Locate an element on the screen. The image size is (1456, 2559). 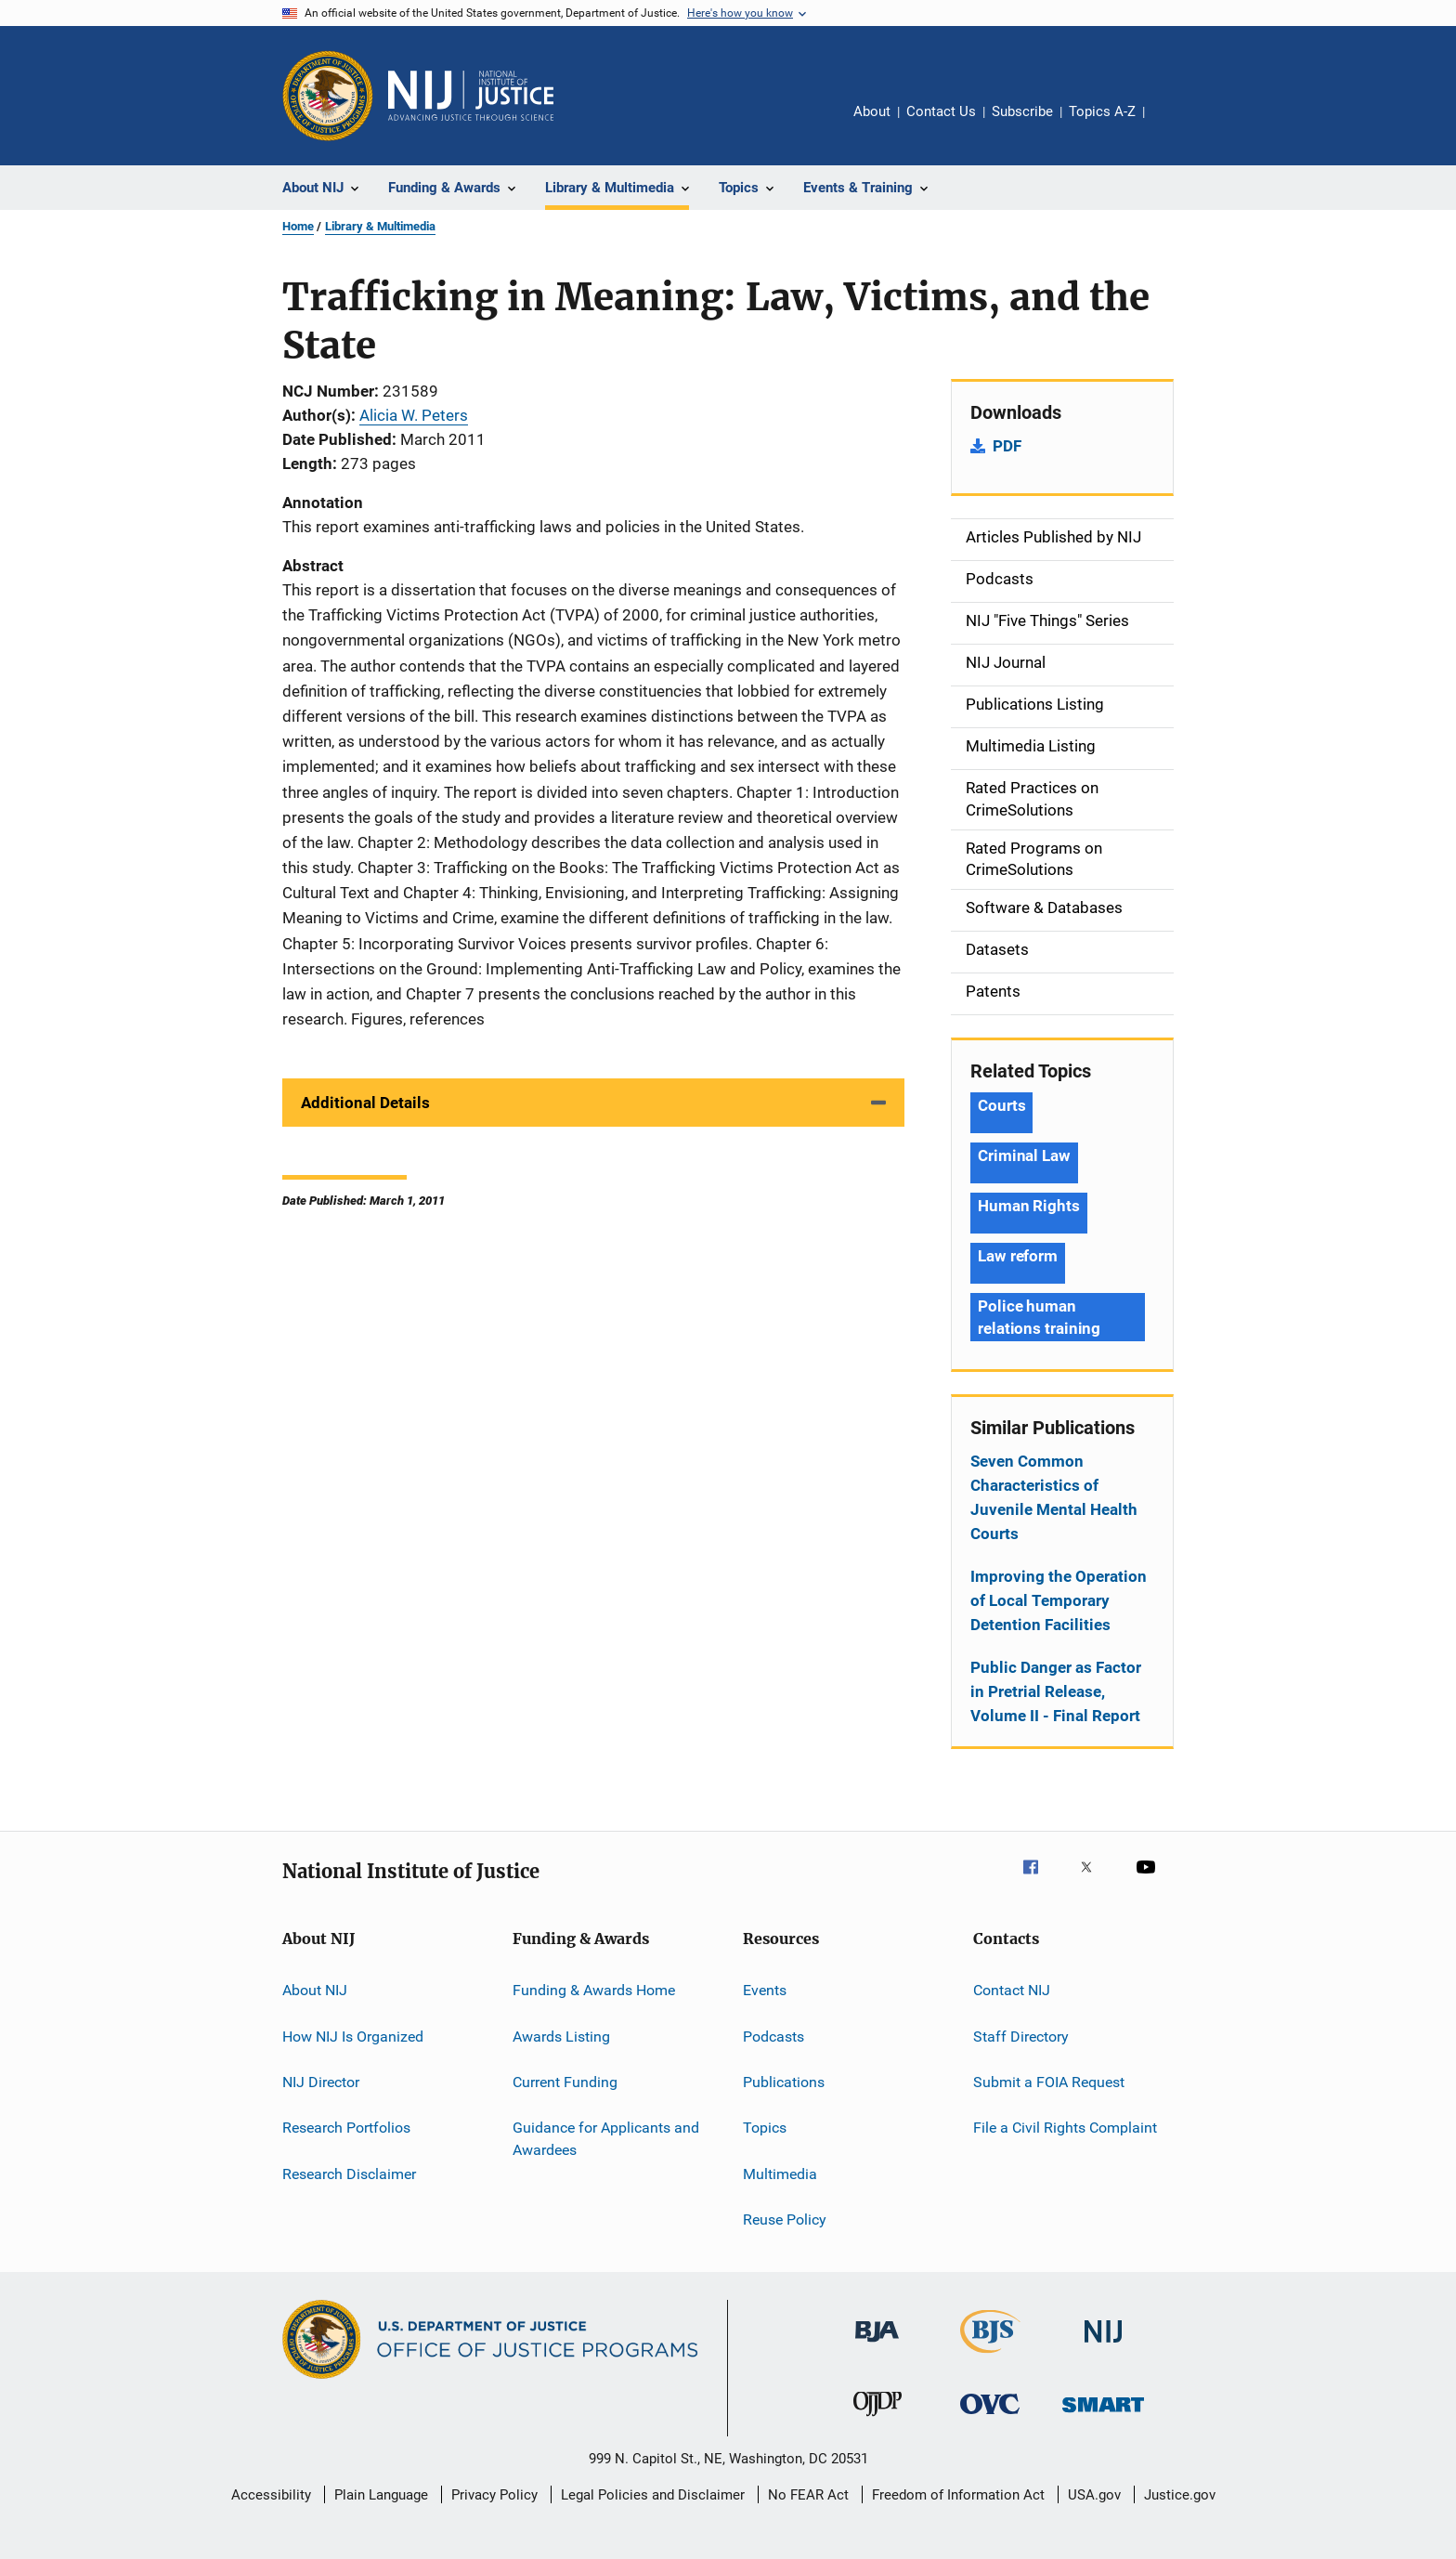
Law reform [Tags: Law reform] is located at coordinates (1018, 1256).